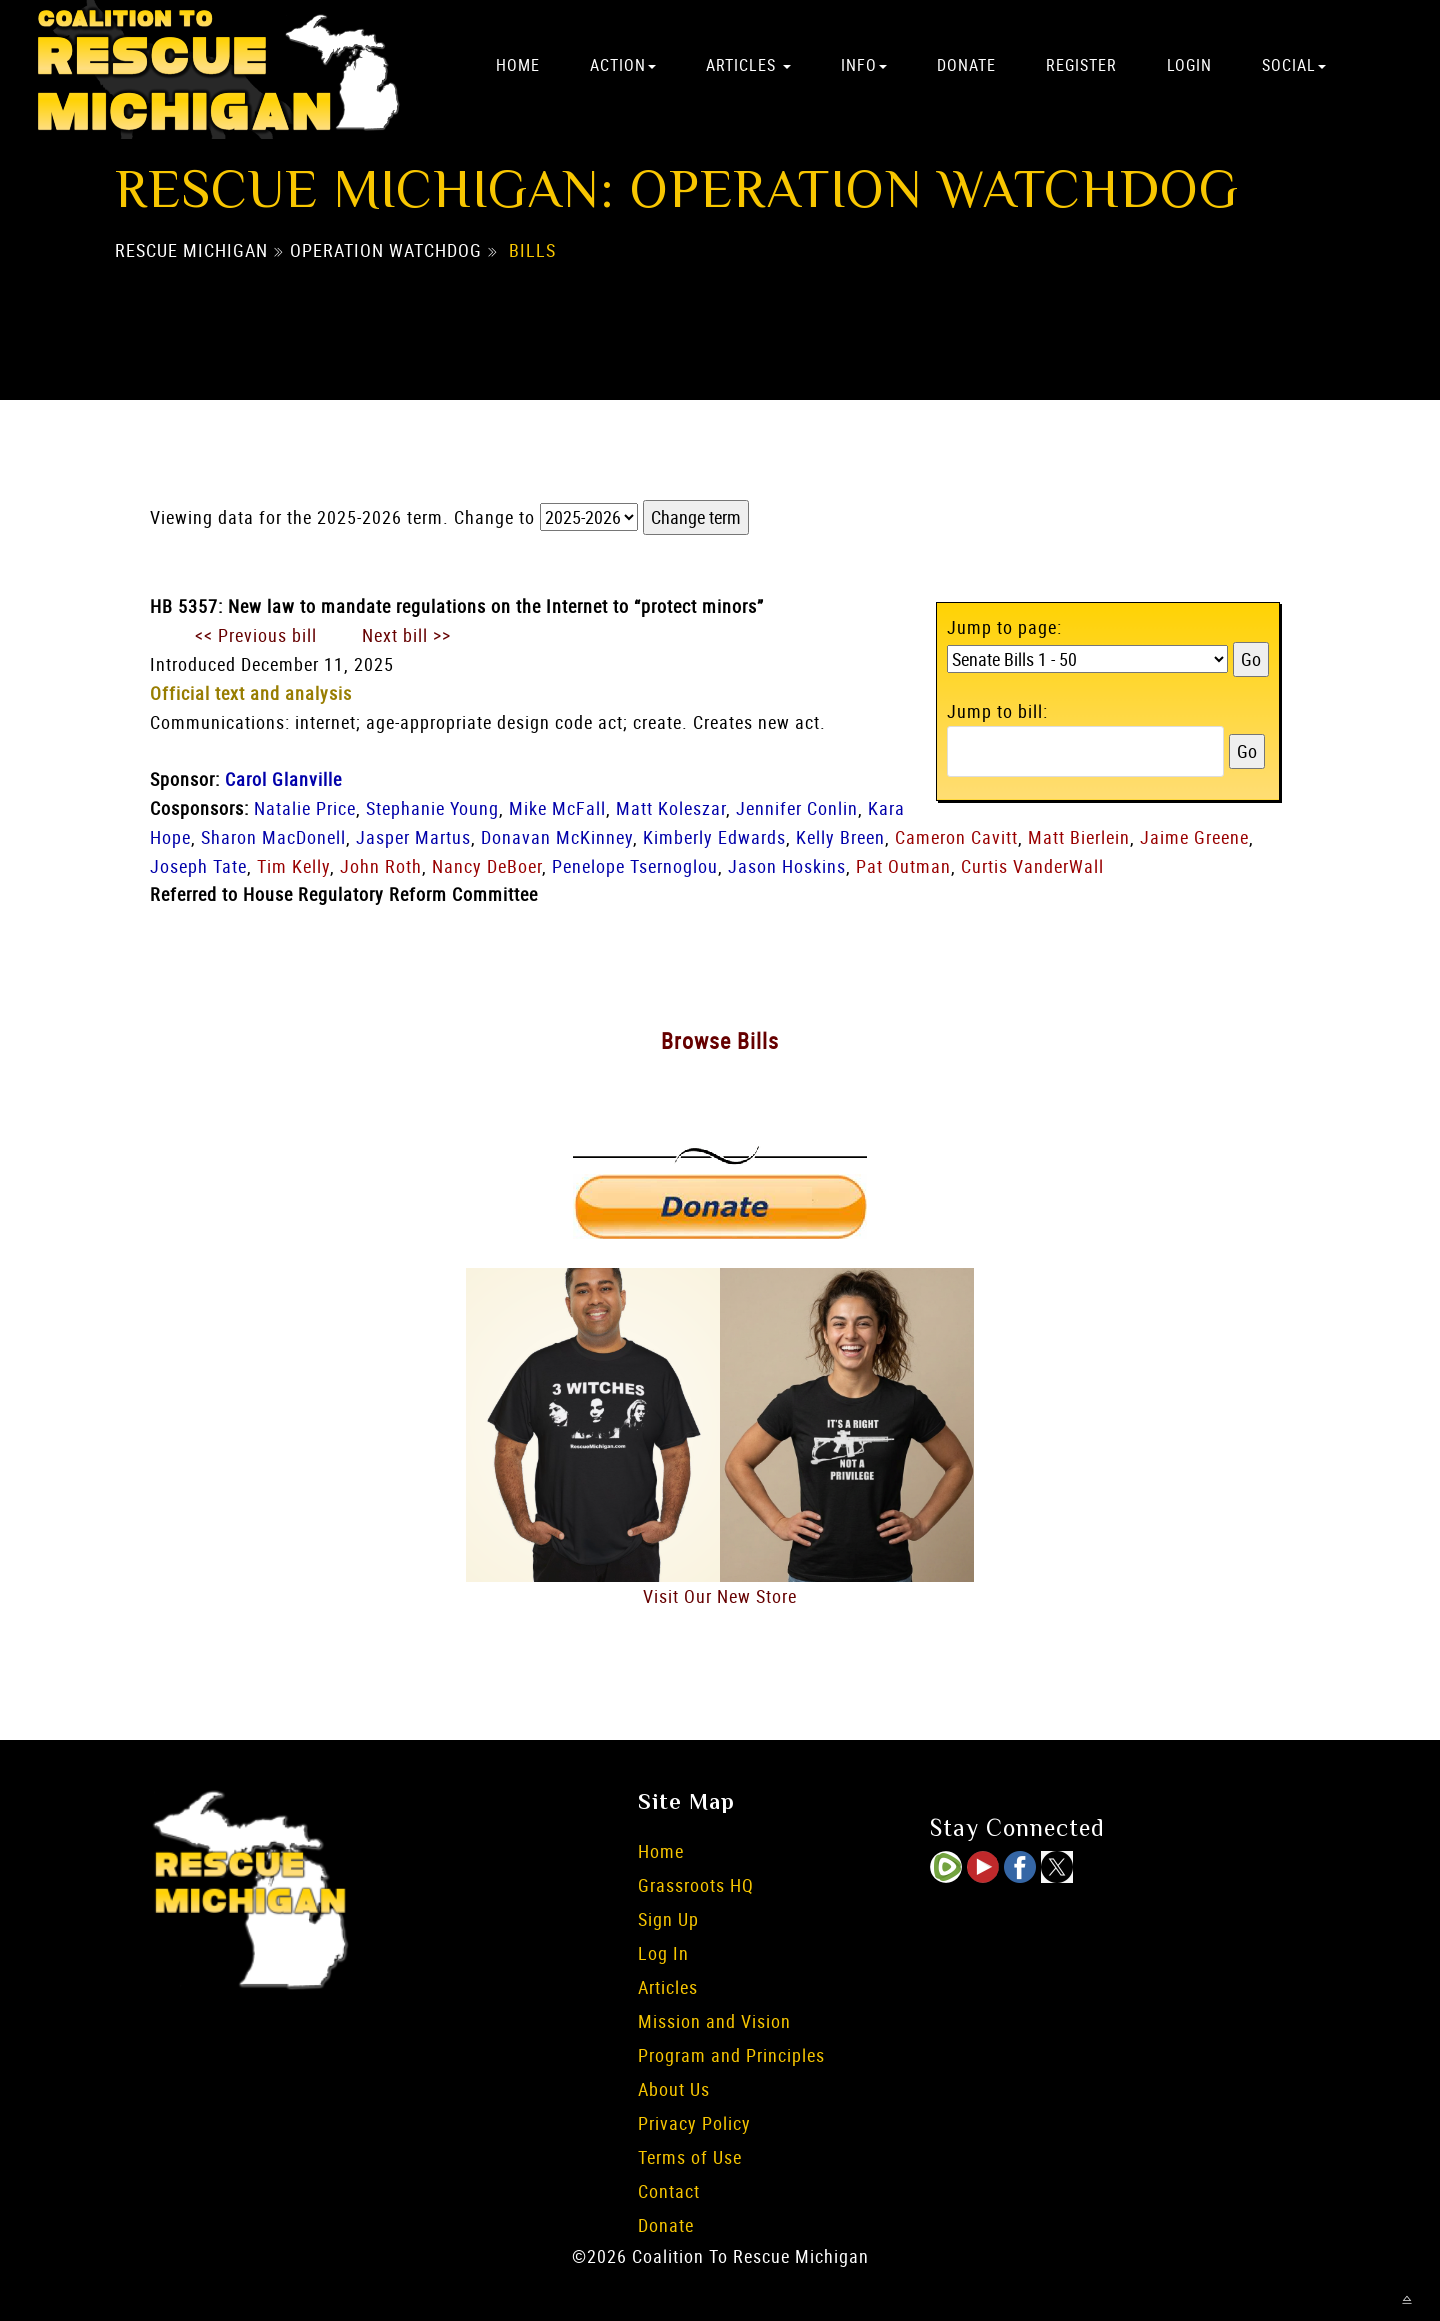 The width and height of the screenshot is (1440, 2321). Describe the element at coordinates (840, 837) in the screenshot. I see `Kelly Breen` at that location.